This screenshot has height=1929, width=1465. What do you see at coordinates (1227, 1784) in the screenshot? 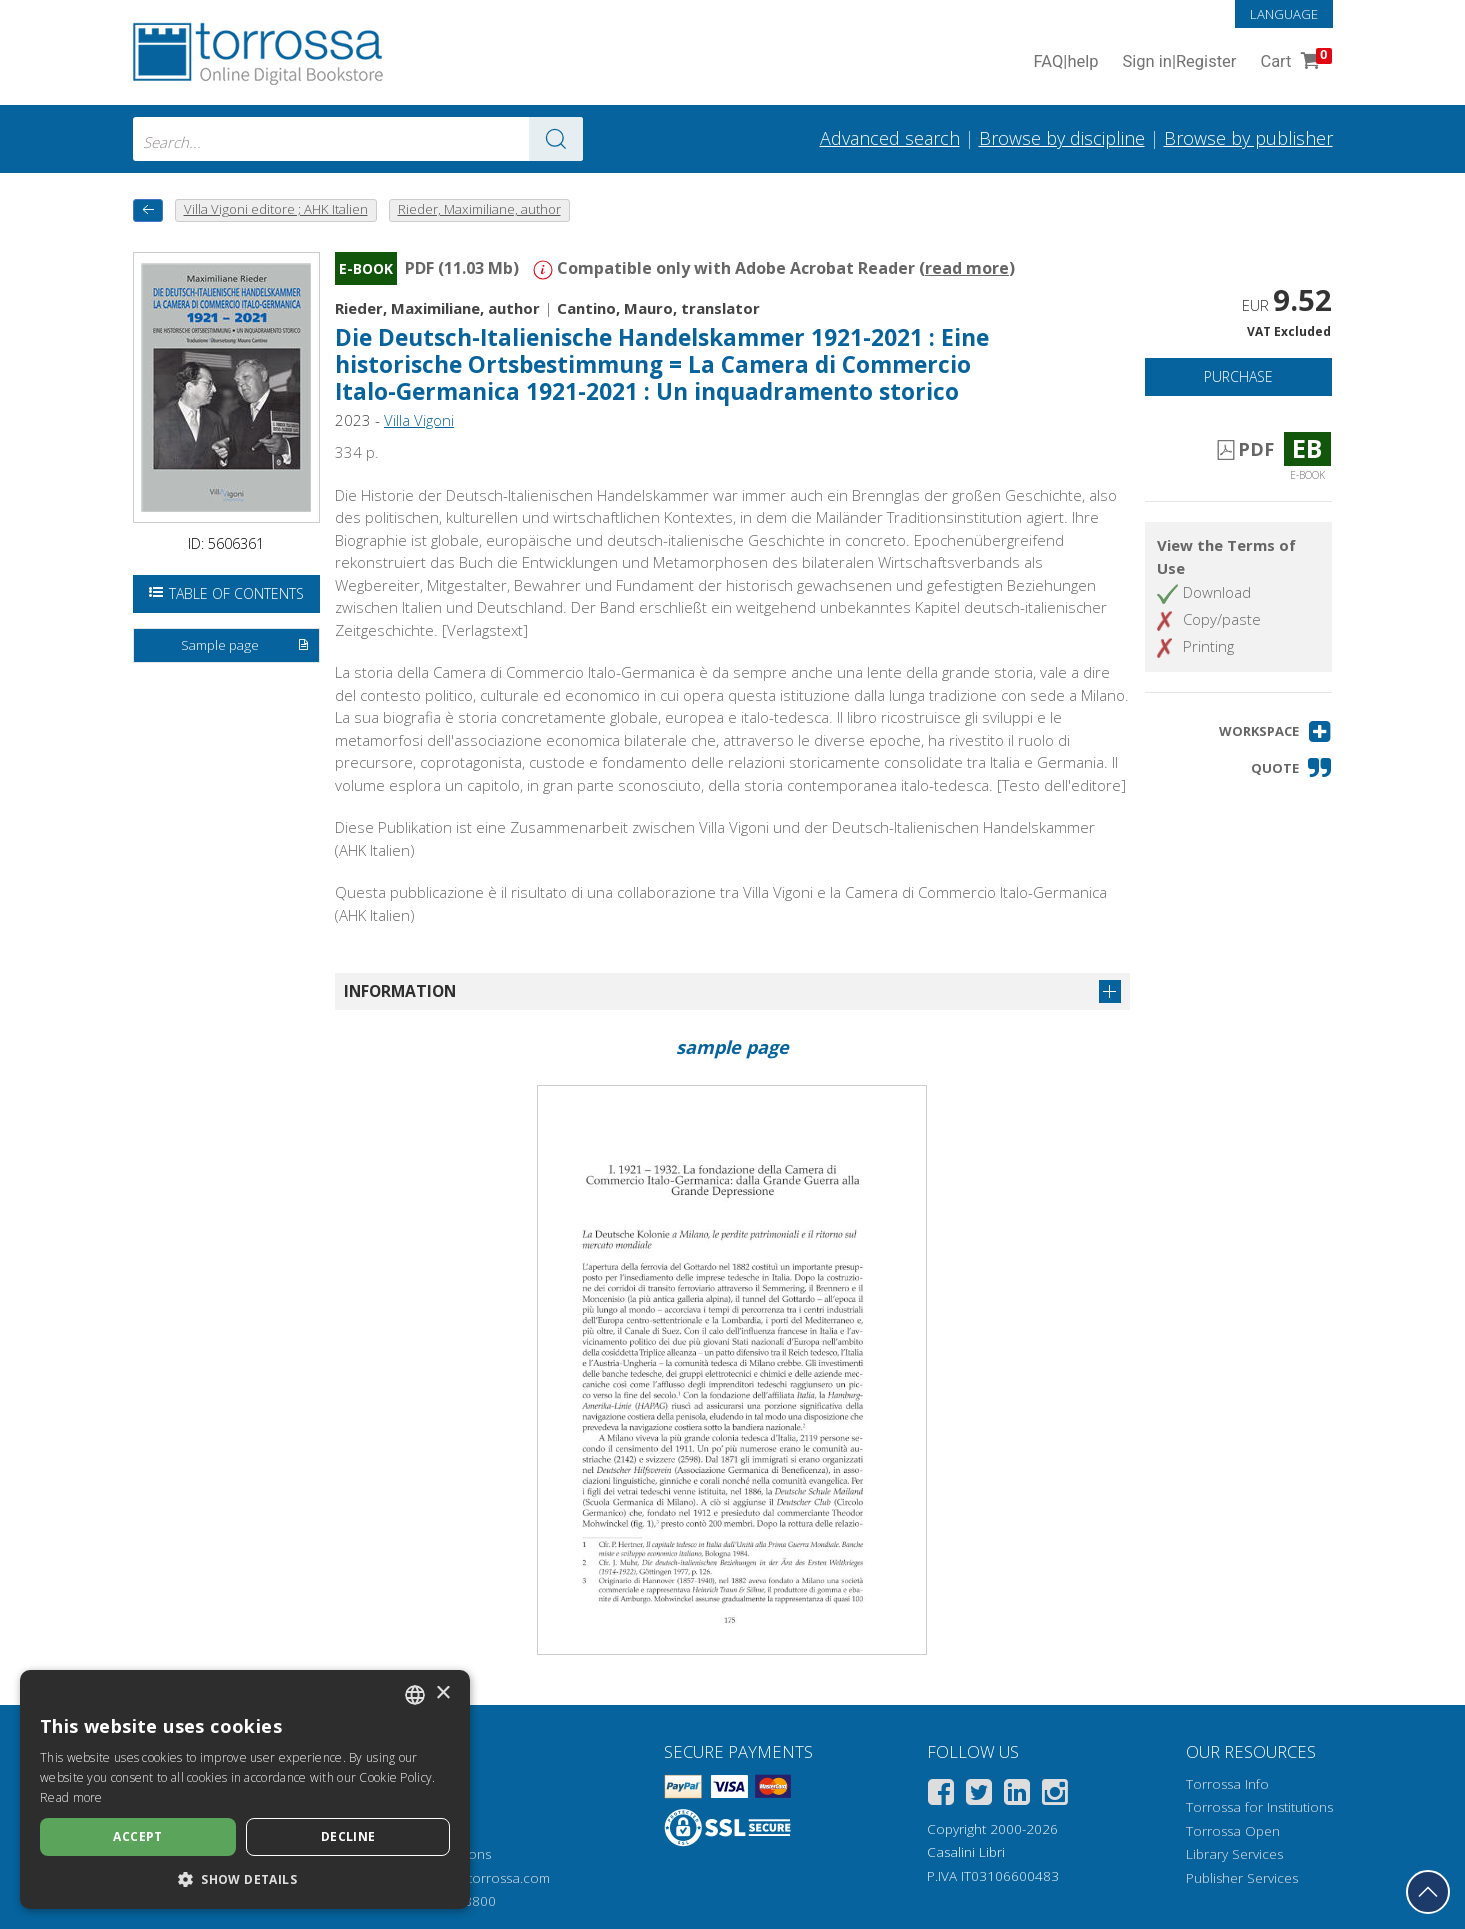
I see `Torrossa Info` at bounding box center [1227, 1784].